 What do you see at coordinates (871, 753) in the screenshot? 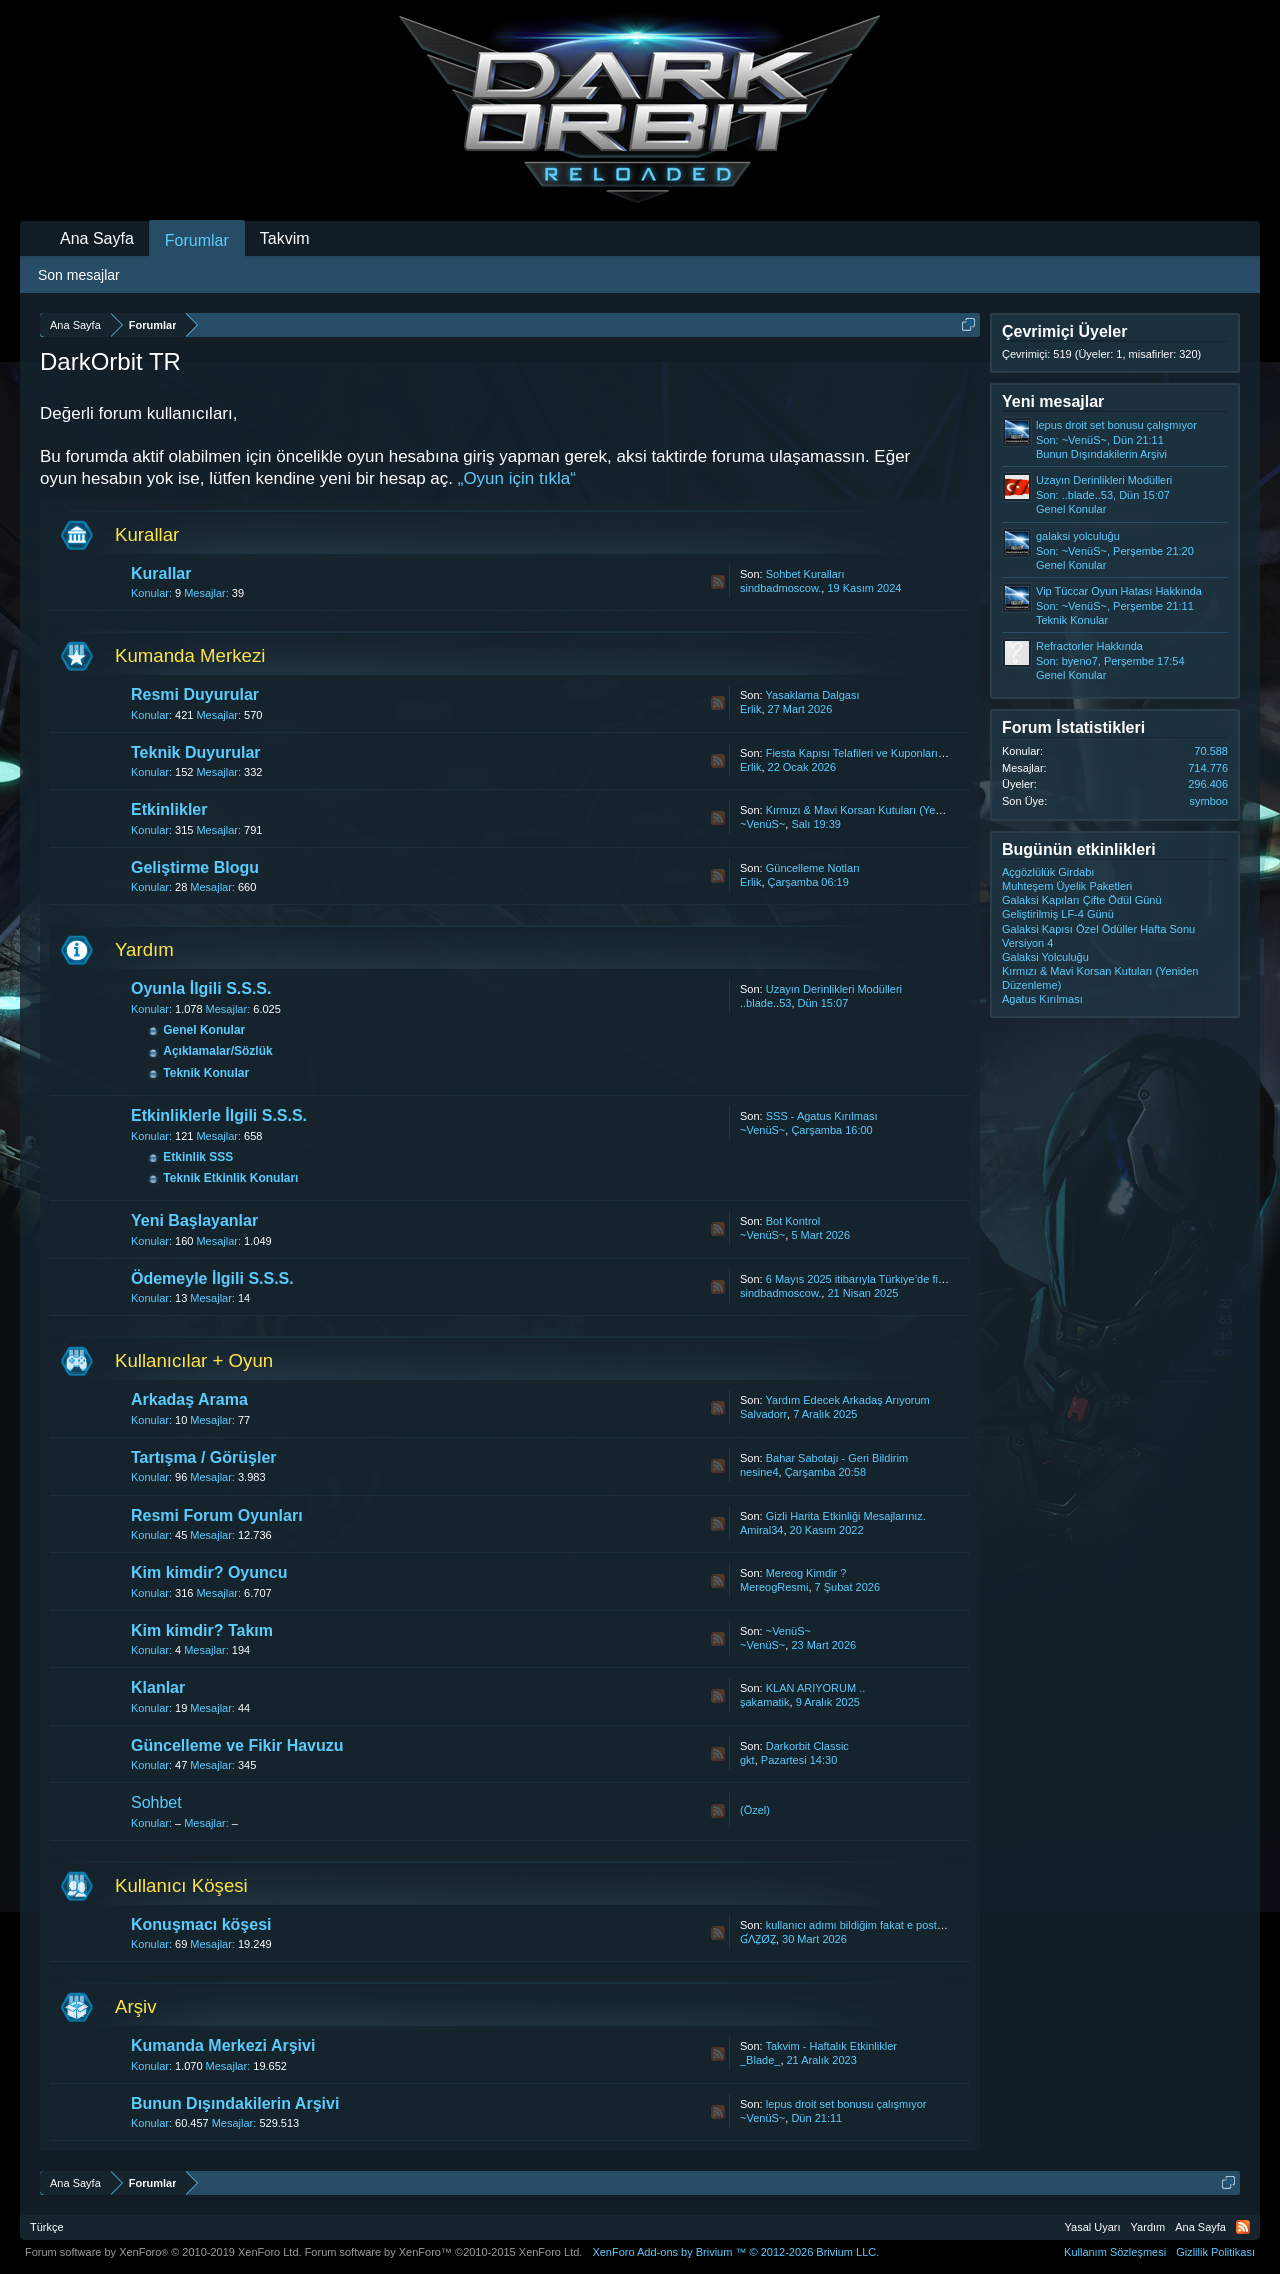
I see `Fiesta Kapısı Telafileri ve Kuponların İadesi` at bounding box center [871, 753].